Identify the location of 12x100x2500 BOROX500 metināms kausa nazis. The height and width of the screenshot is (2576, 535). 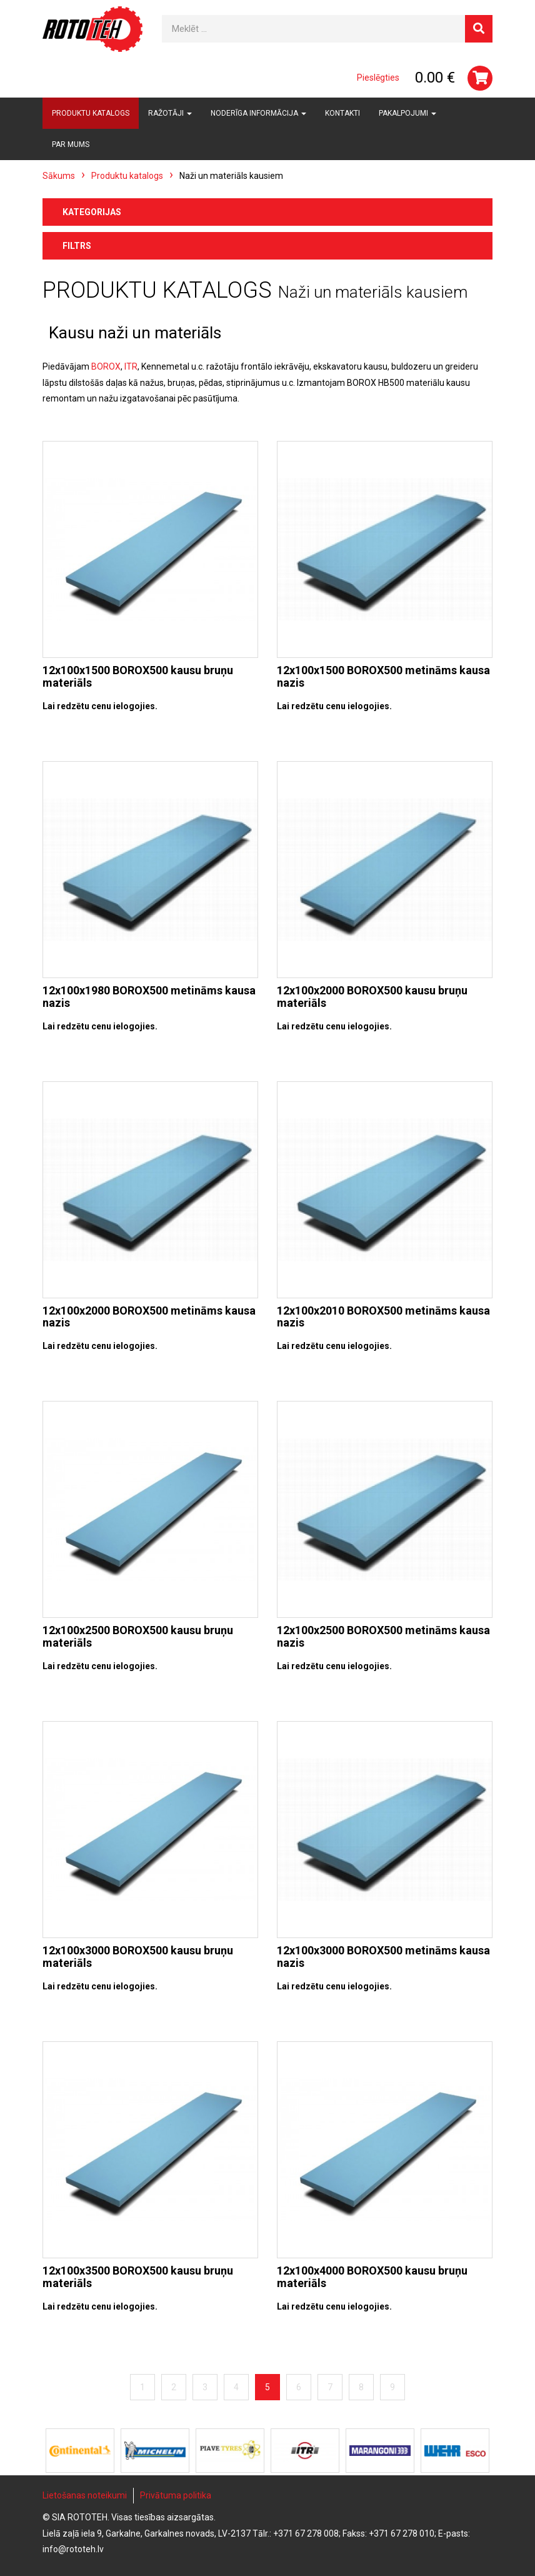
(383, 1636).